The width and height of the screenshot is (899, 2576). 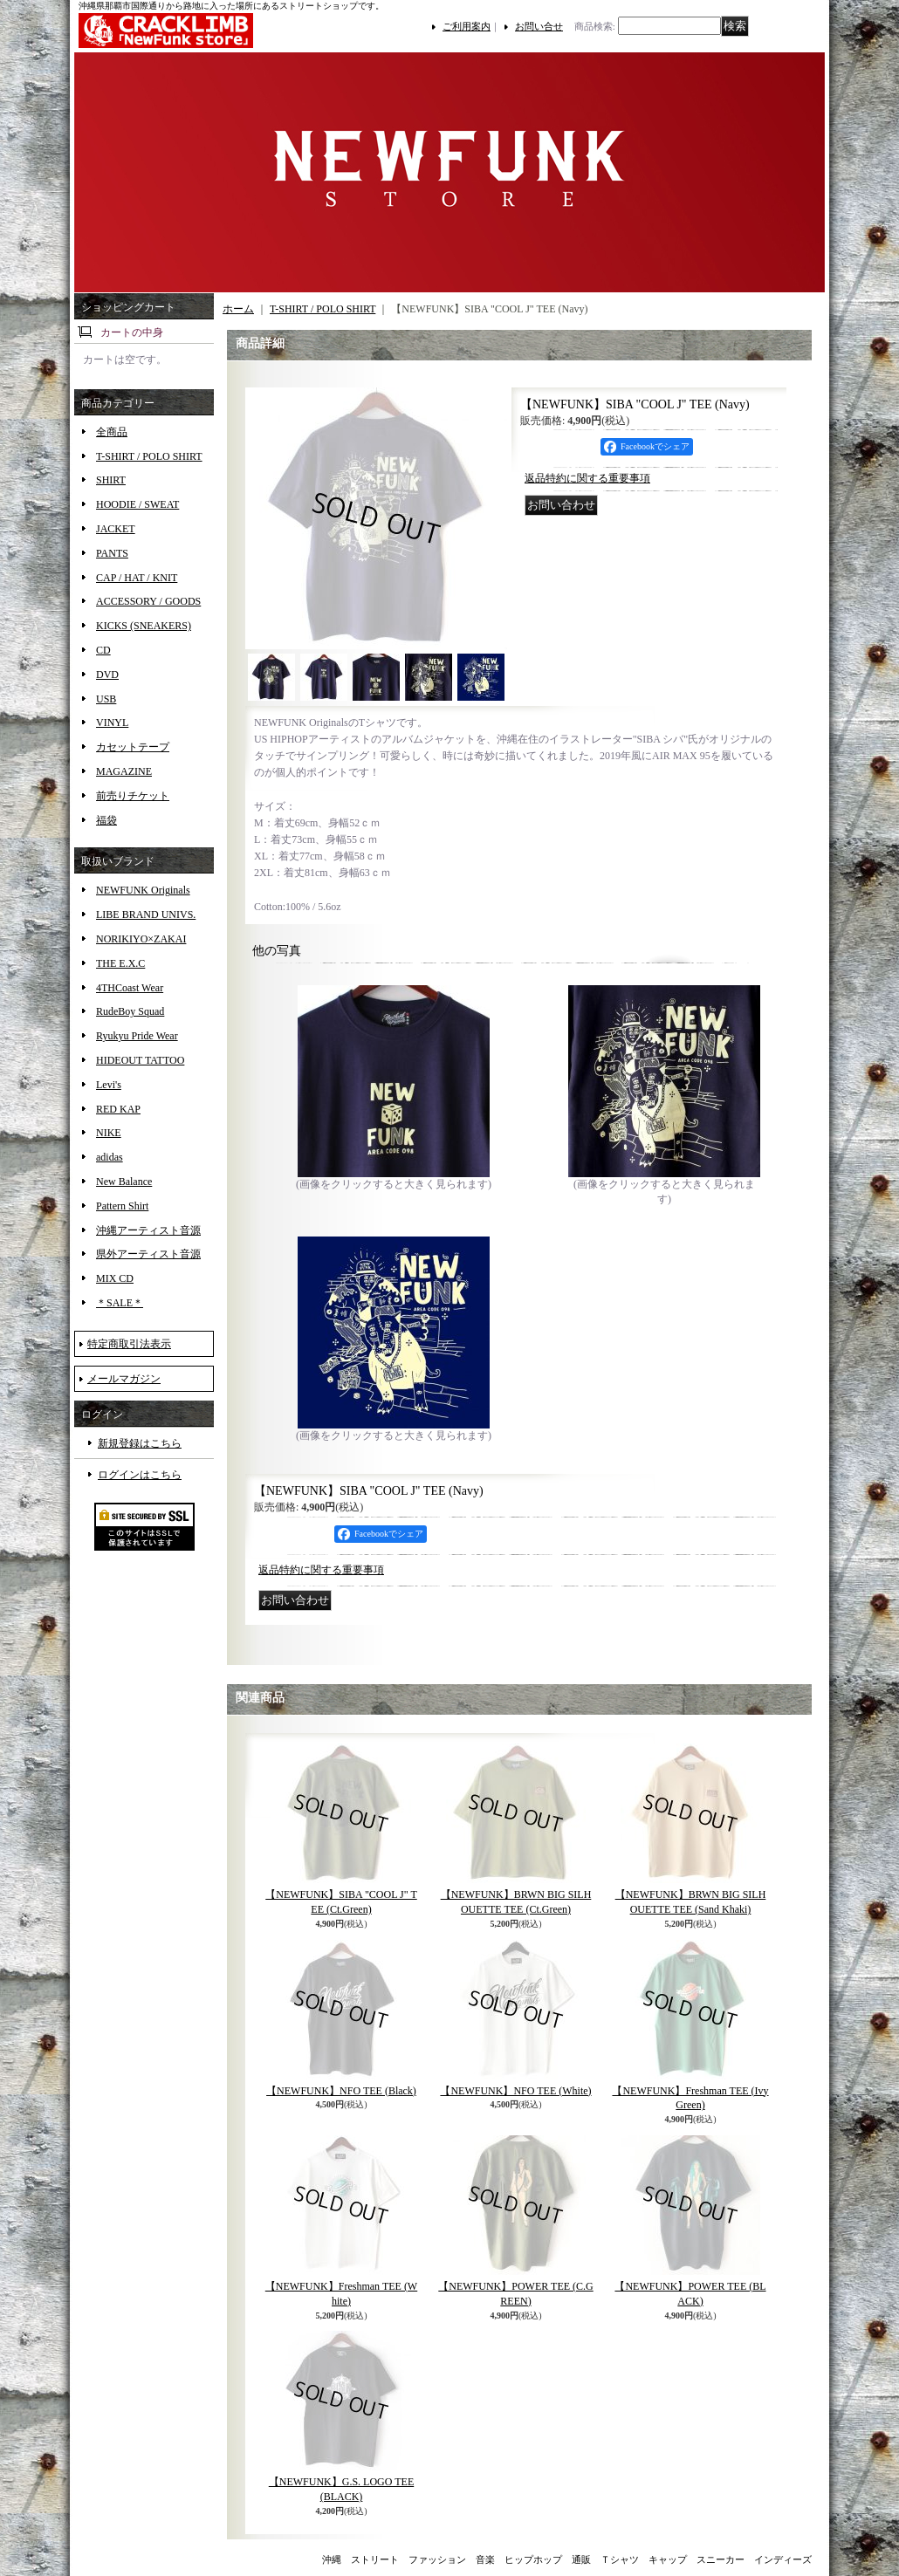 What do you see at coordinates (148, 601) in the screenshot?
I see `ACCESSORY / GOODS` at bounding box center [148, 601].